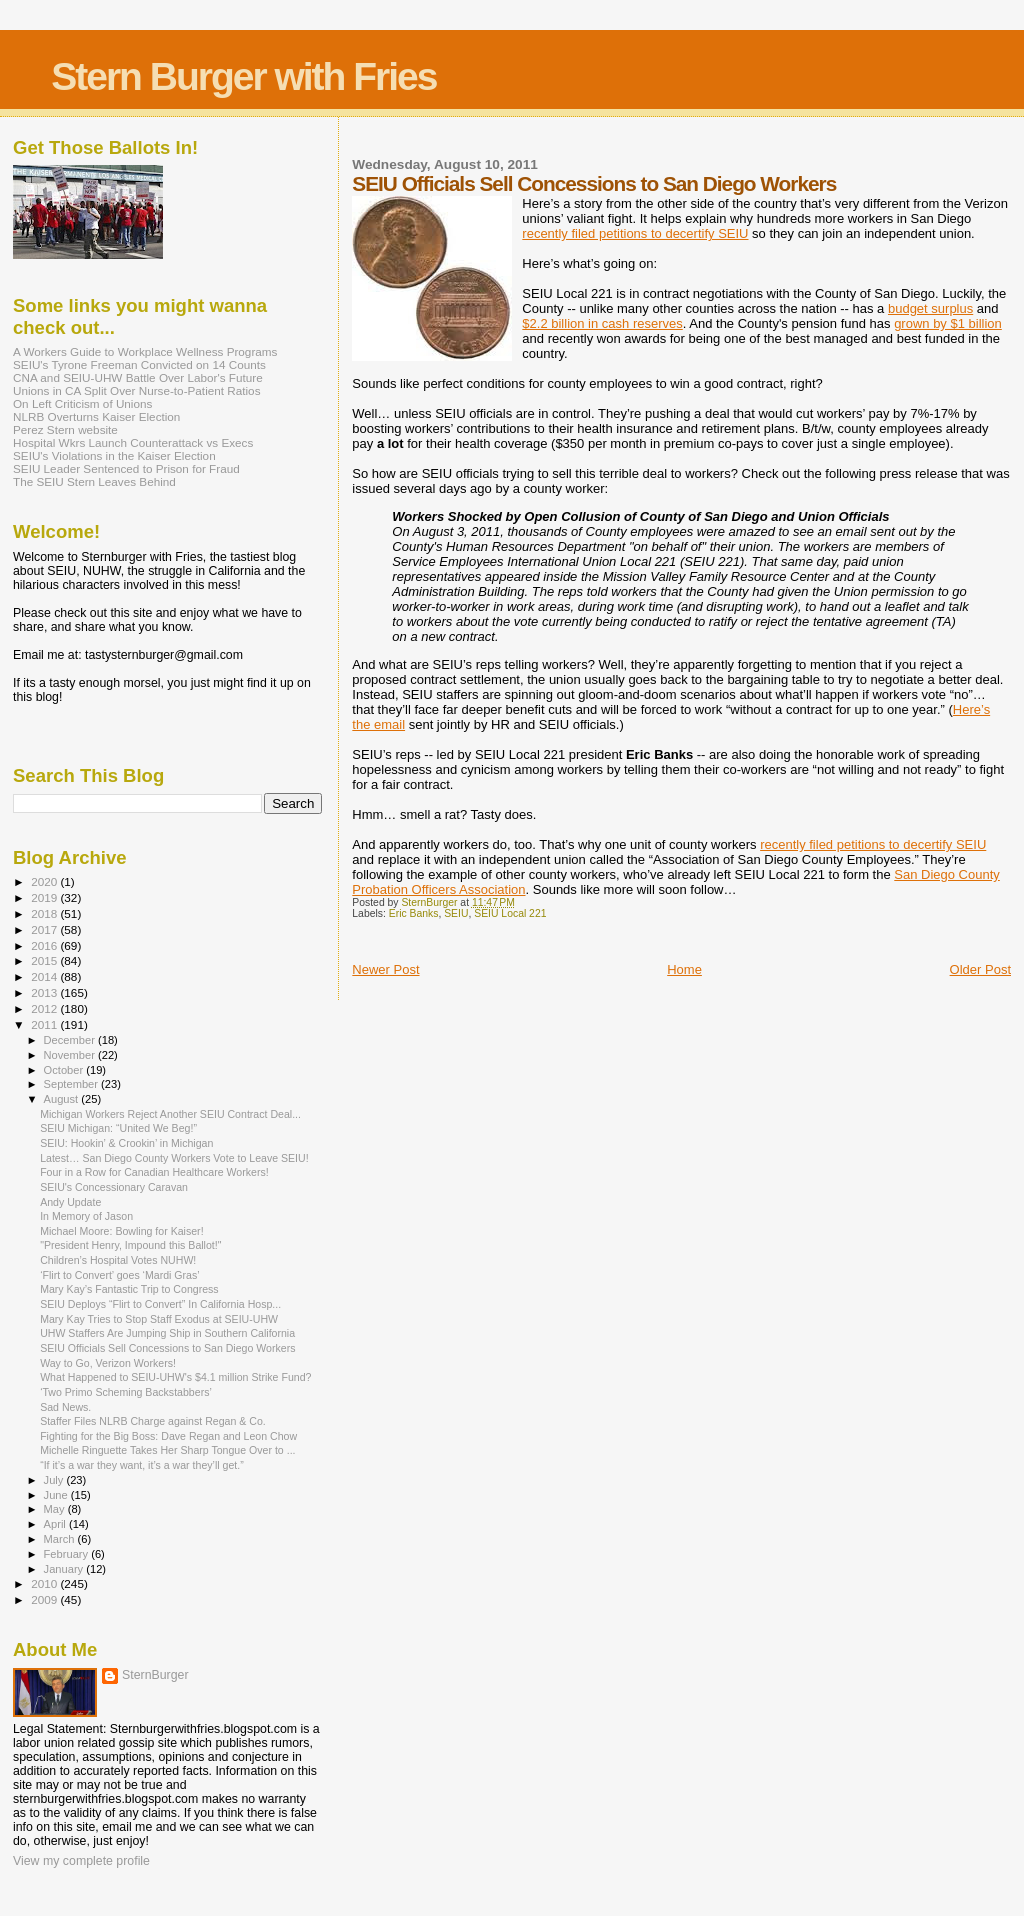 The width and height of the screenshot is (1024, 1916). I want to click on December, so click(71, 1040).